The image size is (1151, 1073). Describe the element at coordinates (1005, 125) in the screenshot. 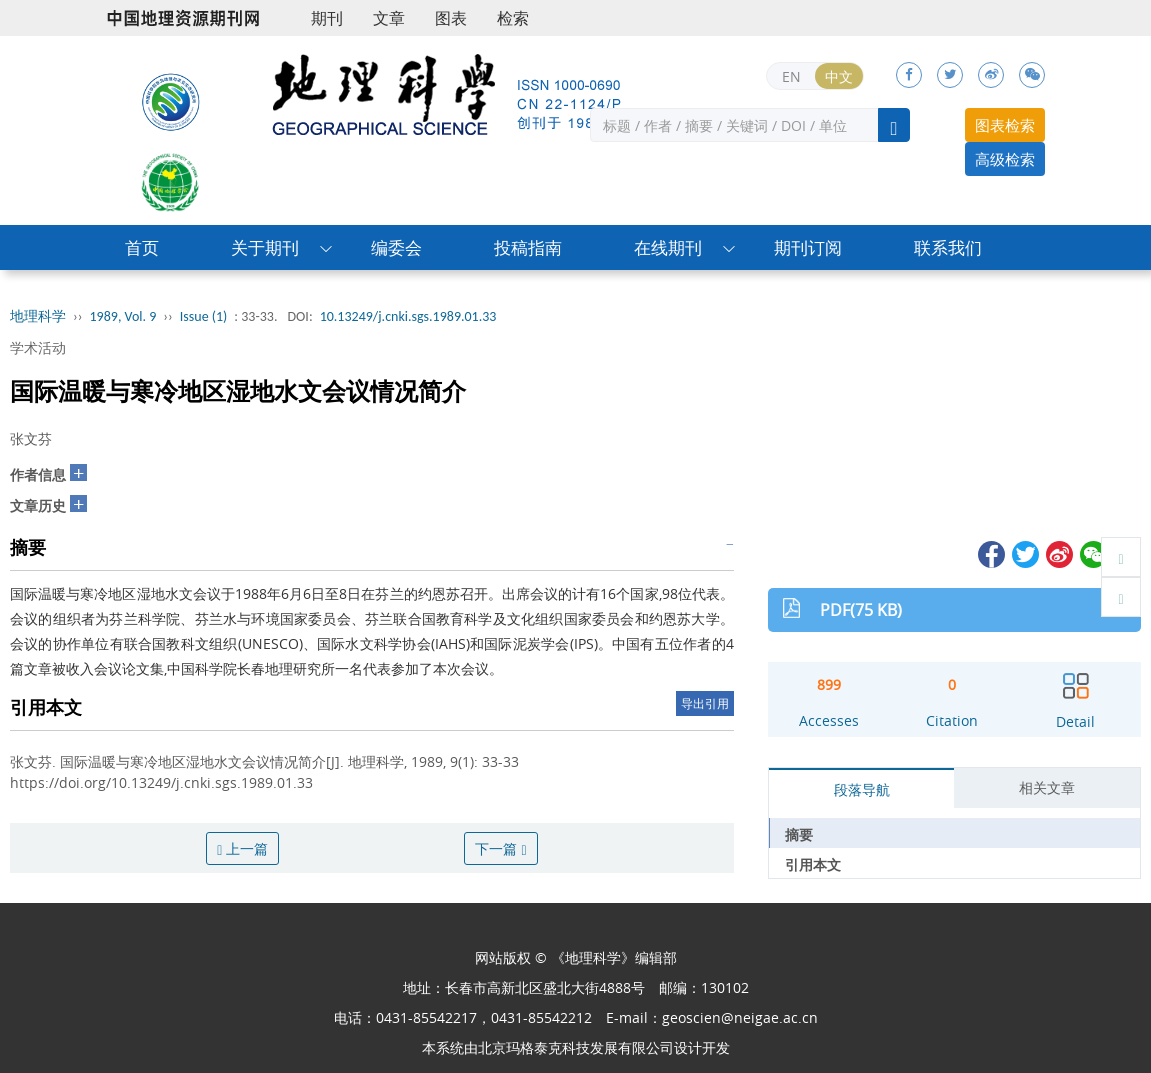

I see `图表检索` at that location.